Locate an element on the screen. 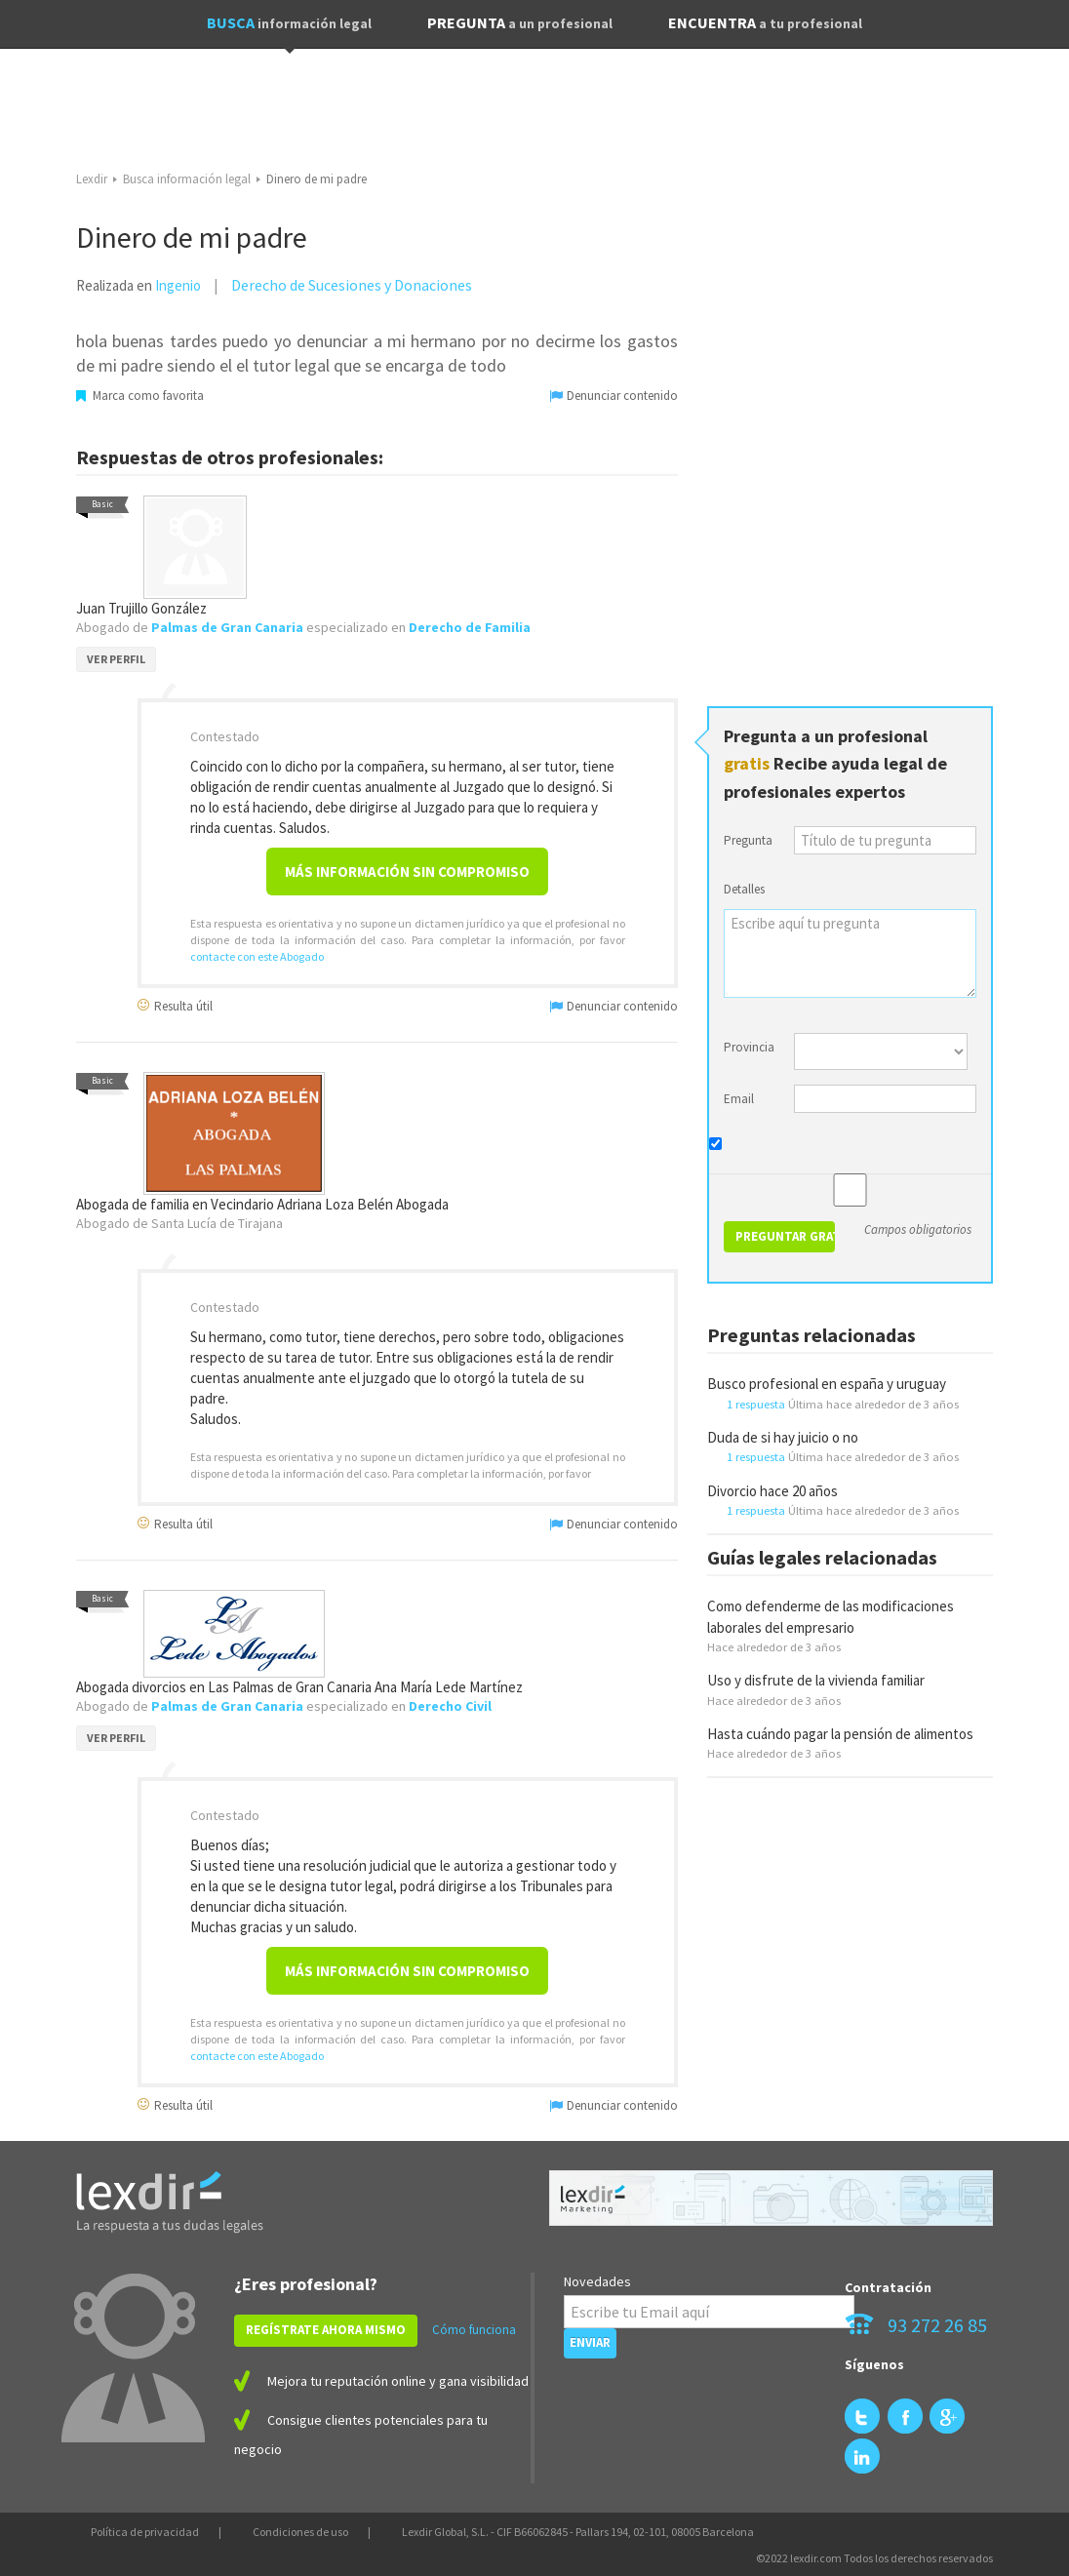 This screenshot has height=2576, width=1069. Marca como favorita is located at coordinates (140, 395).